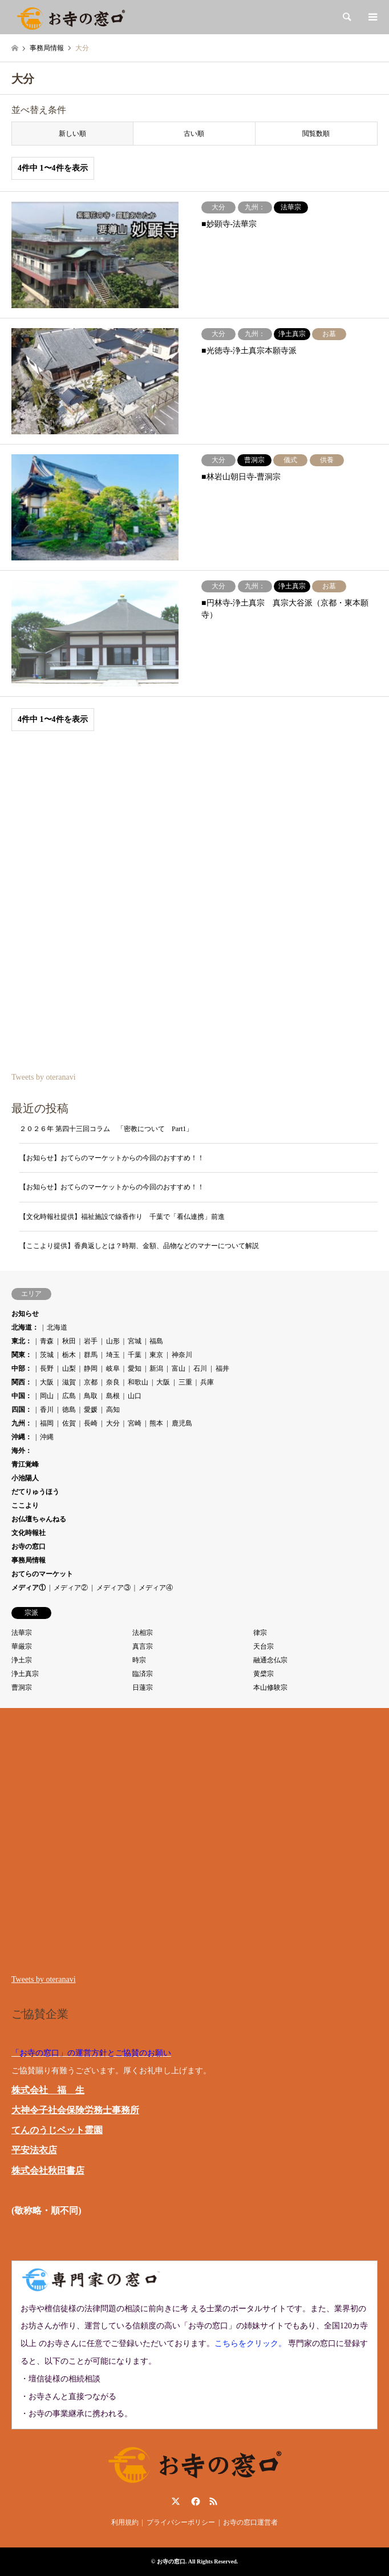 The width and height of the screenshot is (389, 2576). What do you see at coordinates (181, 2522) in the screenshot?
I see `プライバシーポリシー` at bounding box center [181, 2522].